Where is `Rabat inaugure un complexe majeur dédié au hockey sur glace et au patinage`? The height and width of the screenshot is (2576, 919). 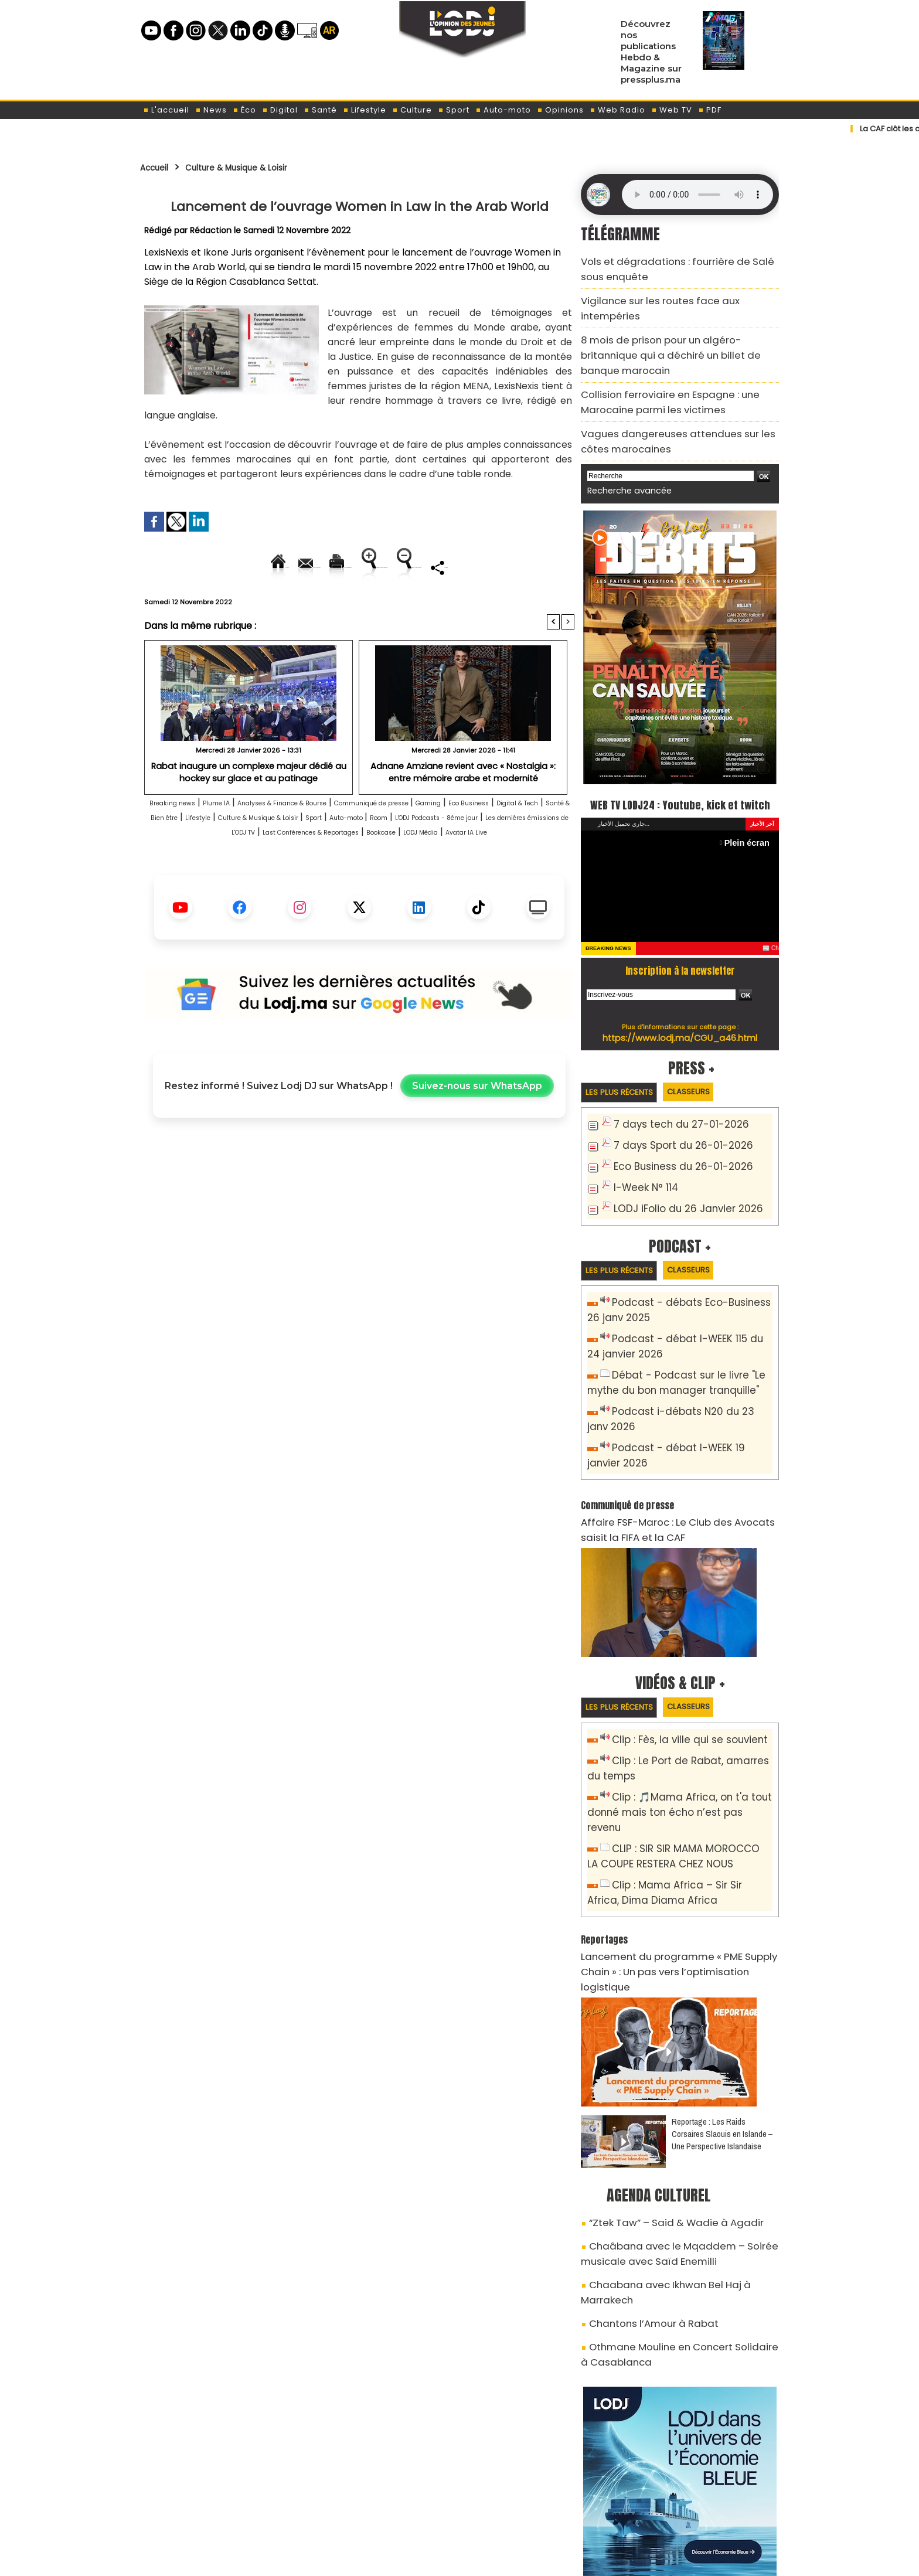
Rabat inaugure un complexe majeur dédié au hockey sur glace et au patinage is located at coordinates (249, 811).